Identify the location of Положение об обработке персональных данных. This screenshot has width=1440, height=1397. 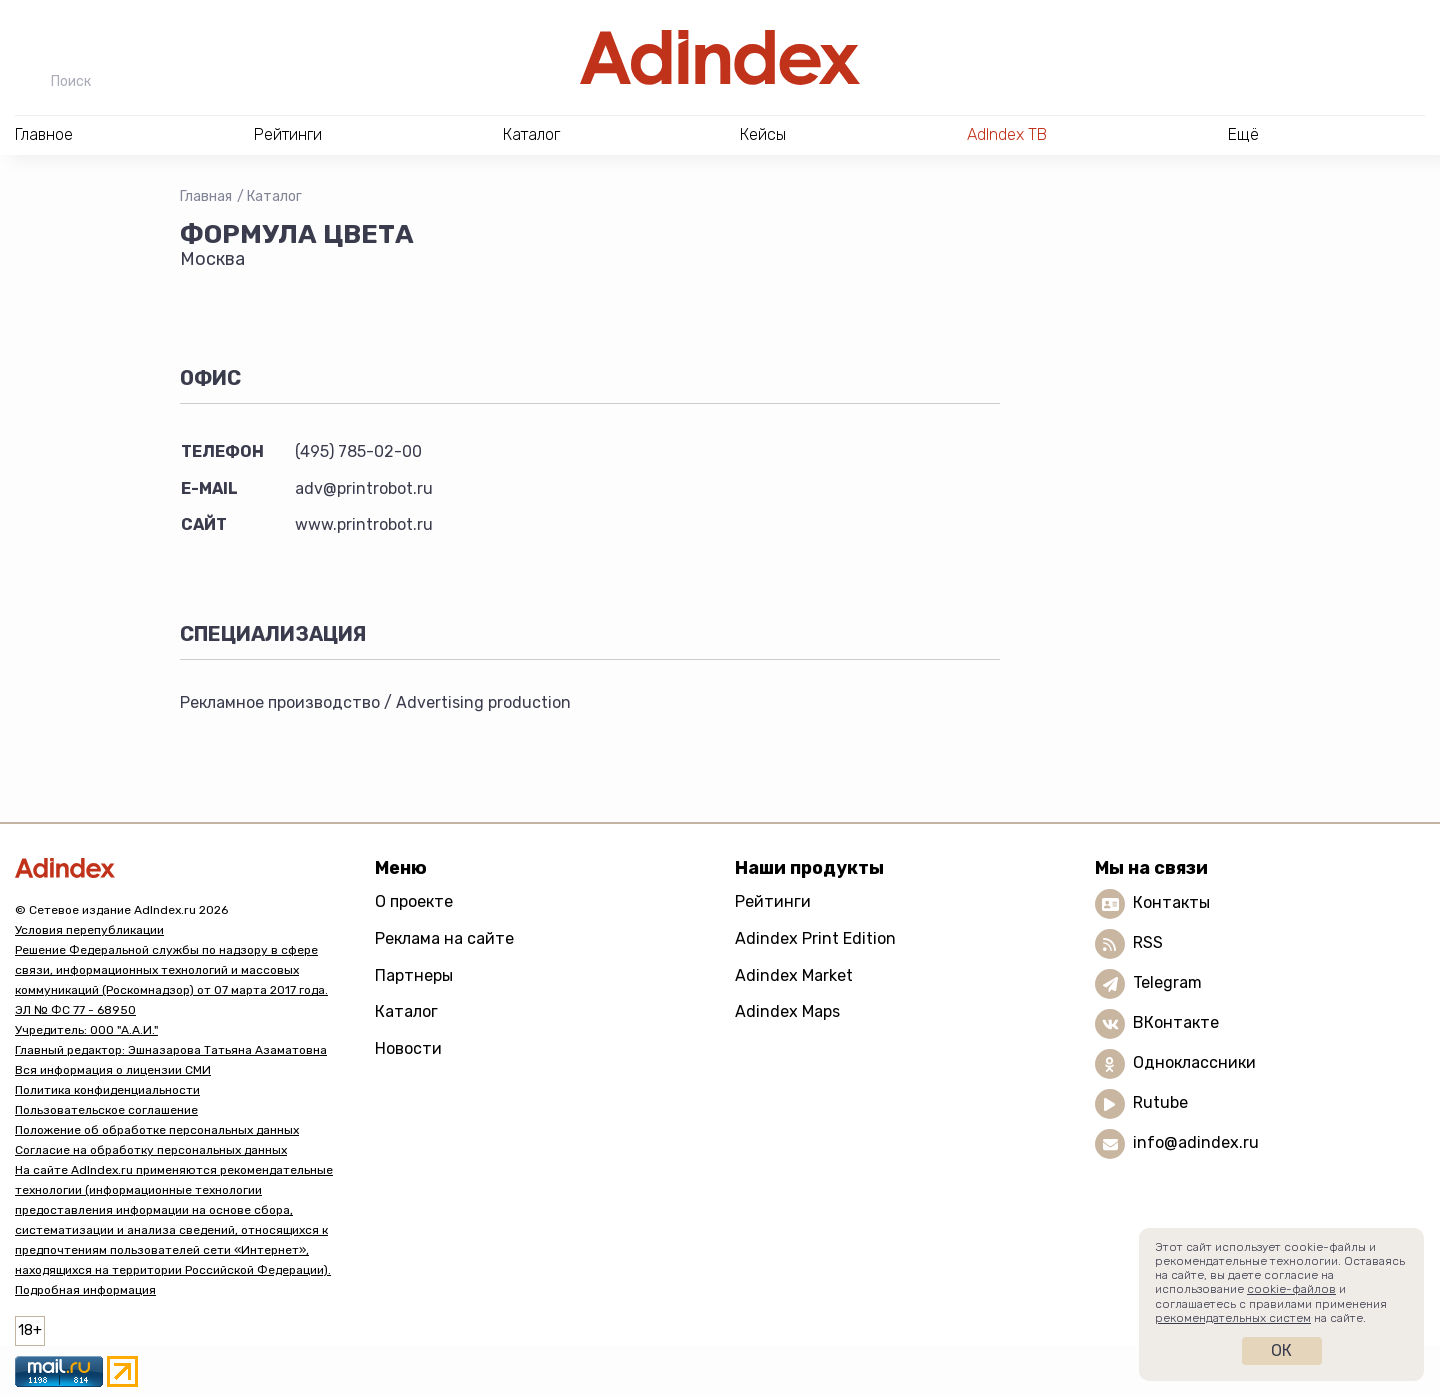
(157, 1130).